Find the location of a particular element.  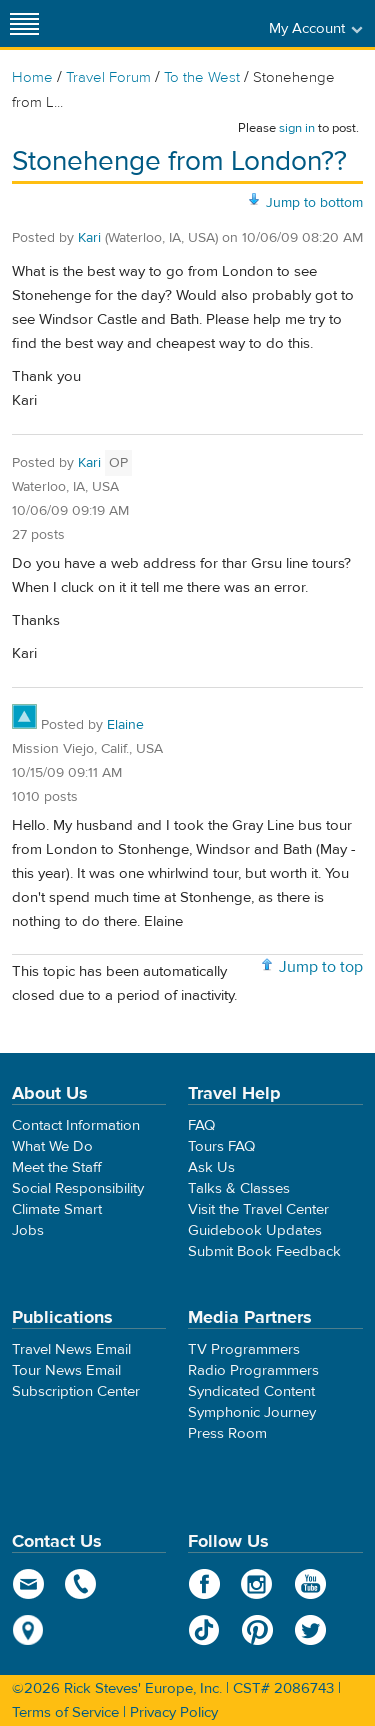

Facebook is located at coordinates (204, 1584).